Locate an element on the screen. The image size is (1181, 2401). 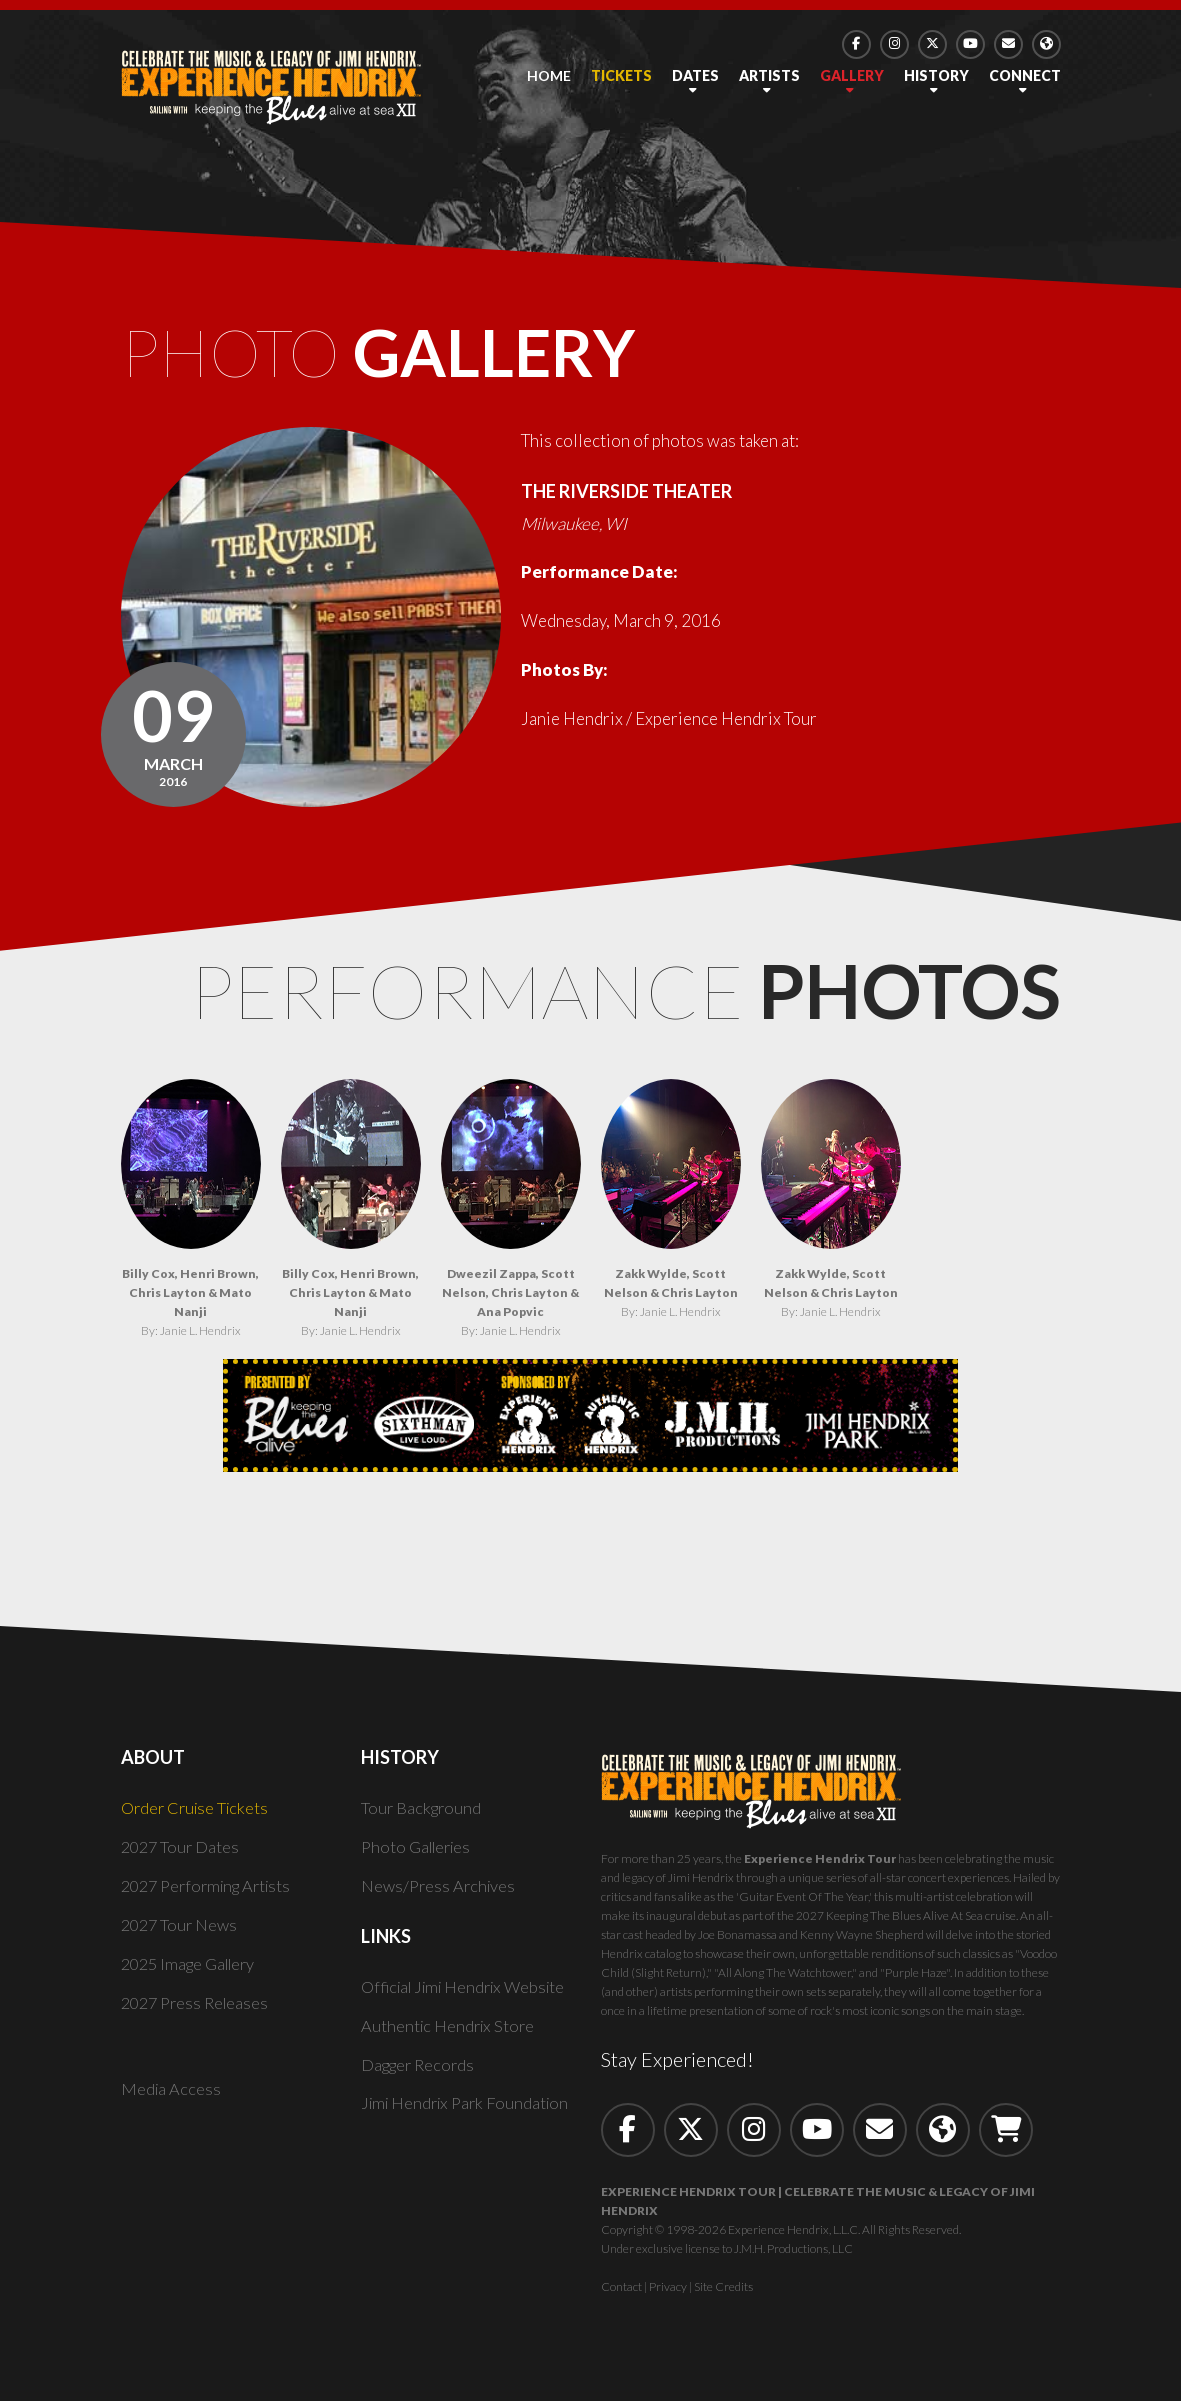
Photo is located at coordinates (417, 358).